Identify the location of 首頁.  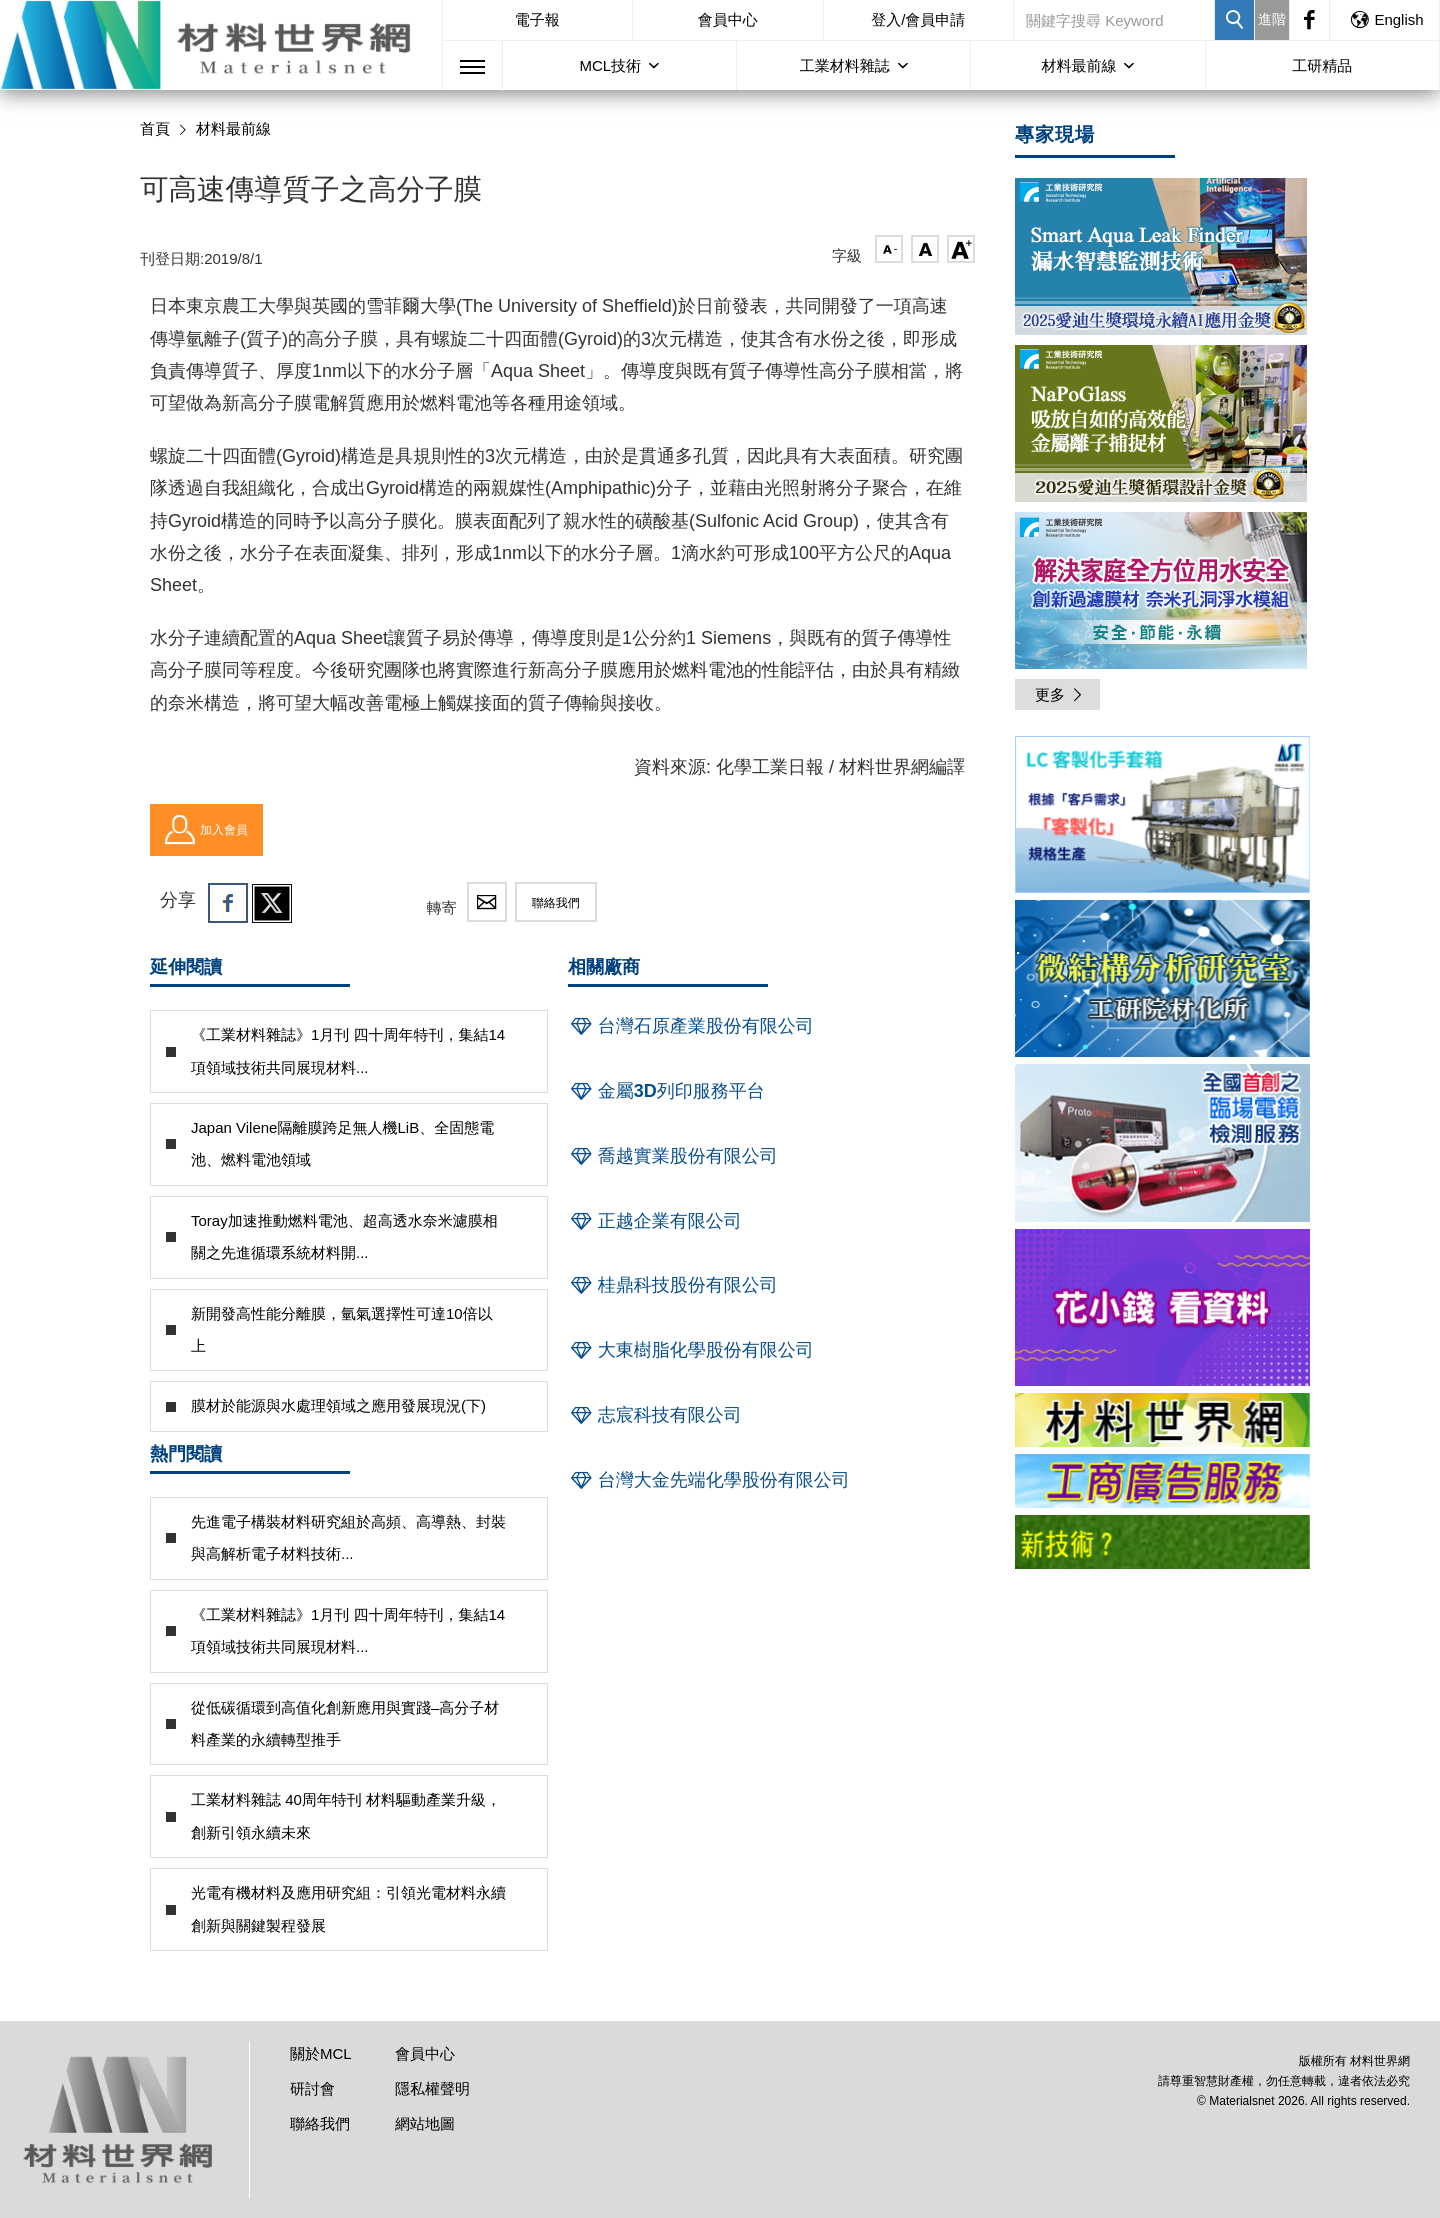
(155, 128).